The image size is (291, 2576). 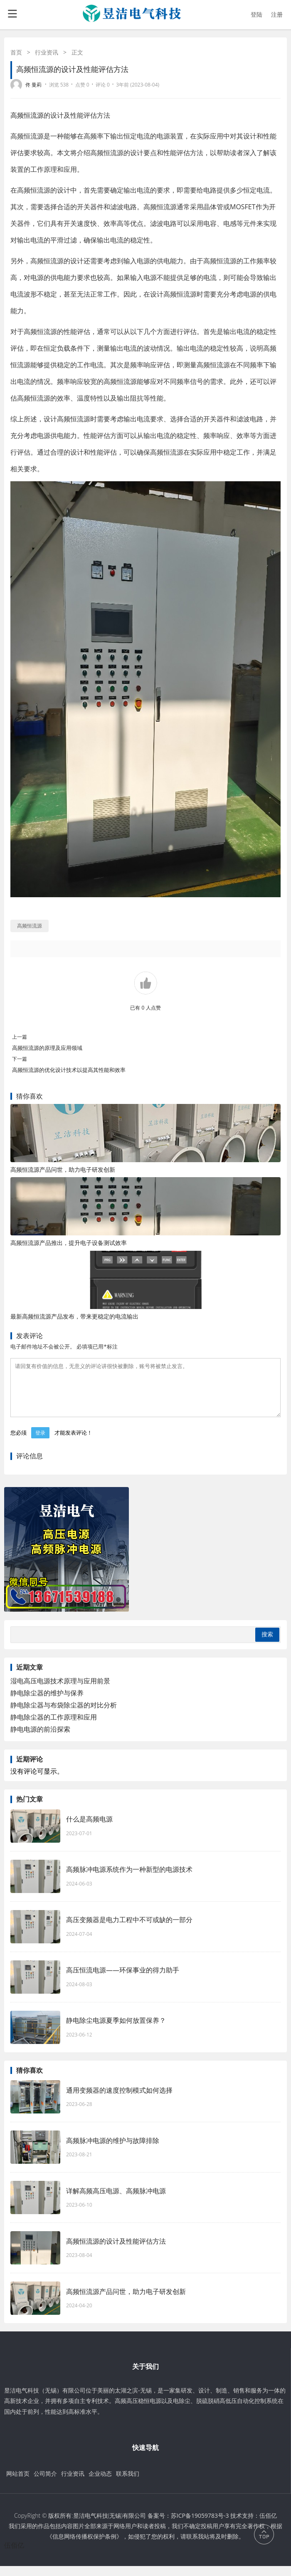 What do you see at coordinates (62, 1169) in the screenshot?
I see `高频恒流源产品问世，助力电子研发创新` at bounding box center [62, 1169].